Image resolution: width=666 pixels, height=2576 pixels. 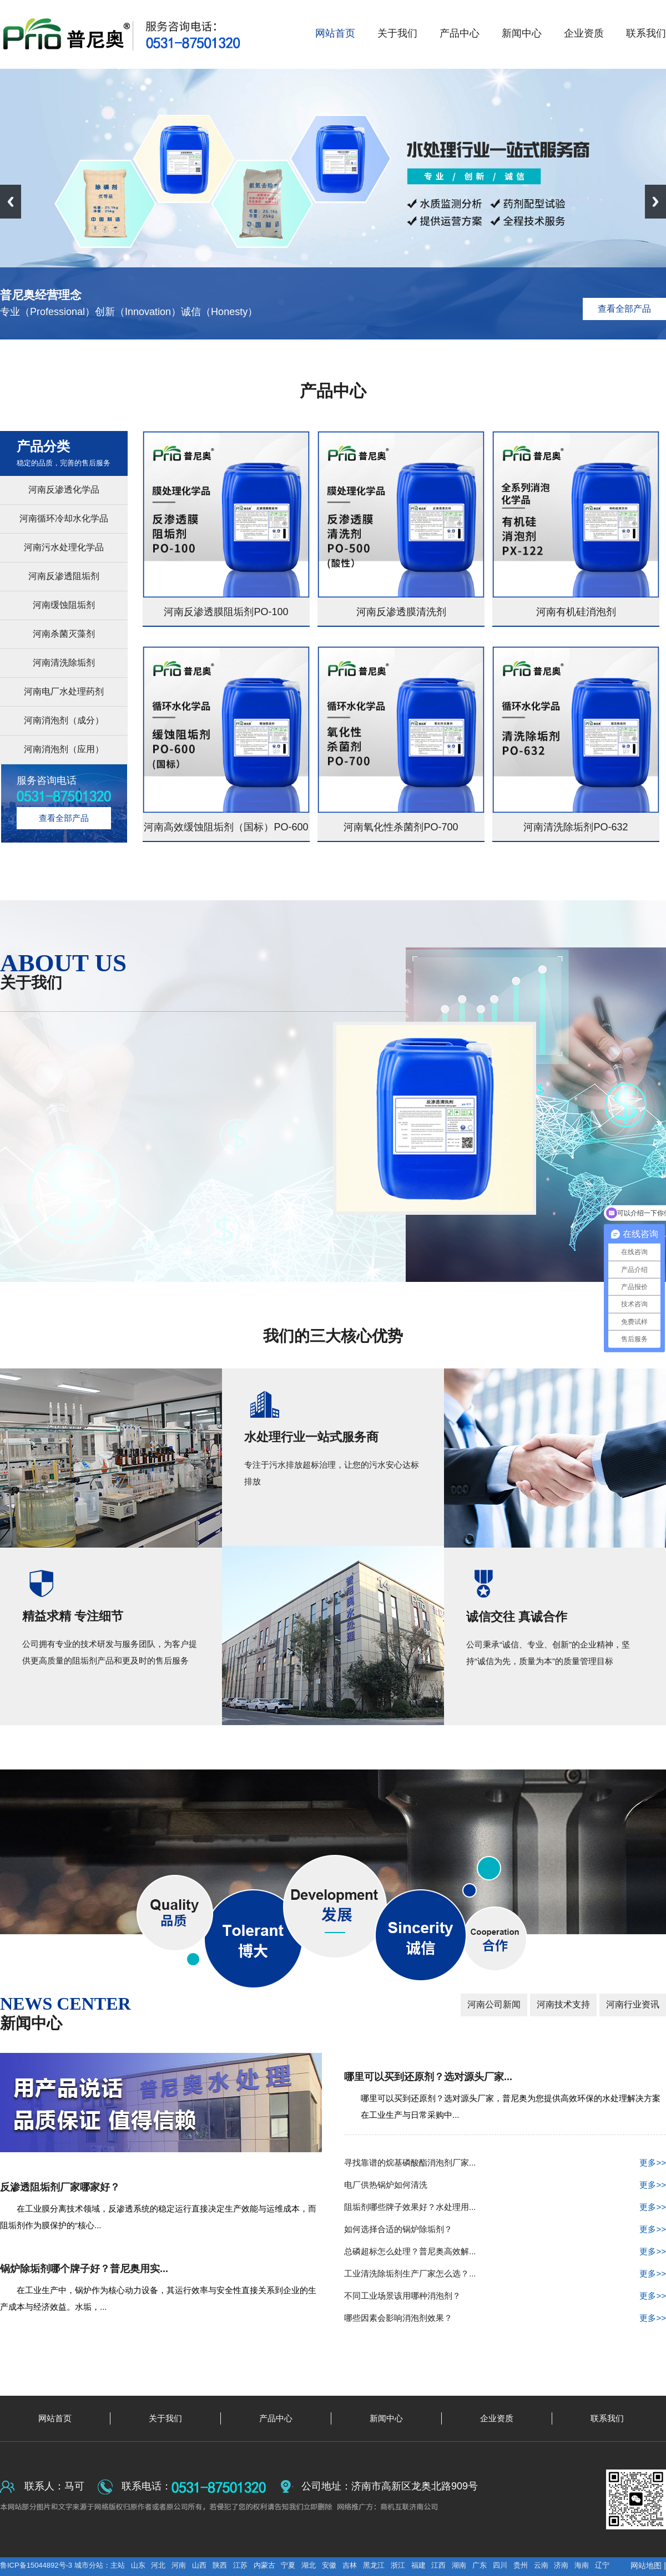 What do you see at coordinates (655, 202) in the screenshot?
I see `Next` at bounding box center [655, 202].